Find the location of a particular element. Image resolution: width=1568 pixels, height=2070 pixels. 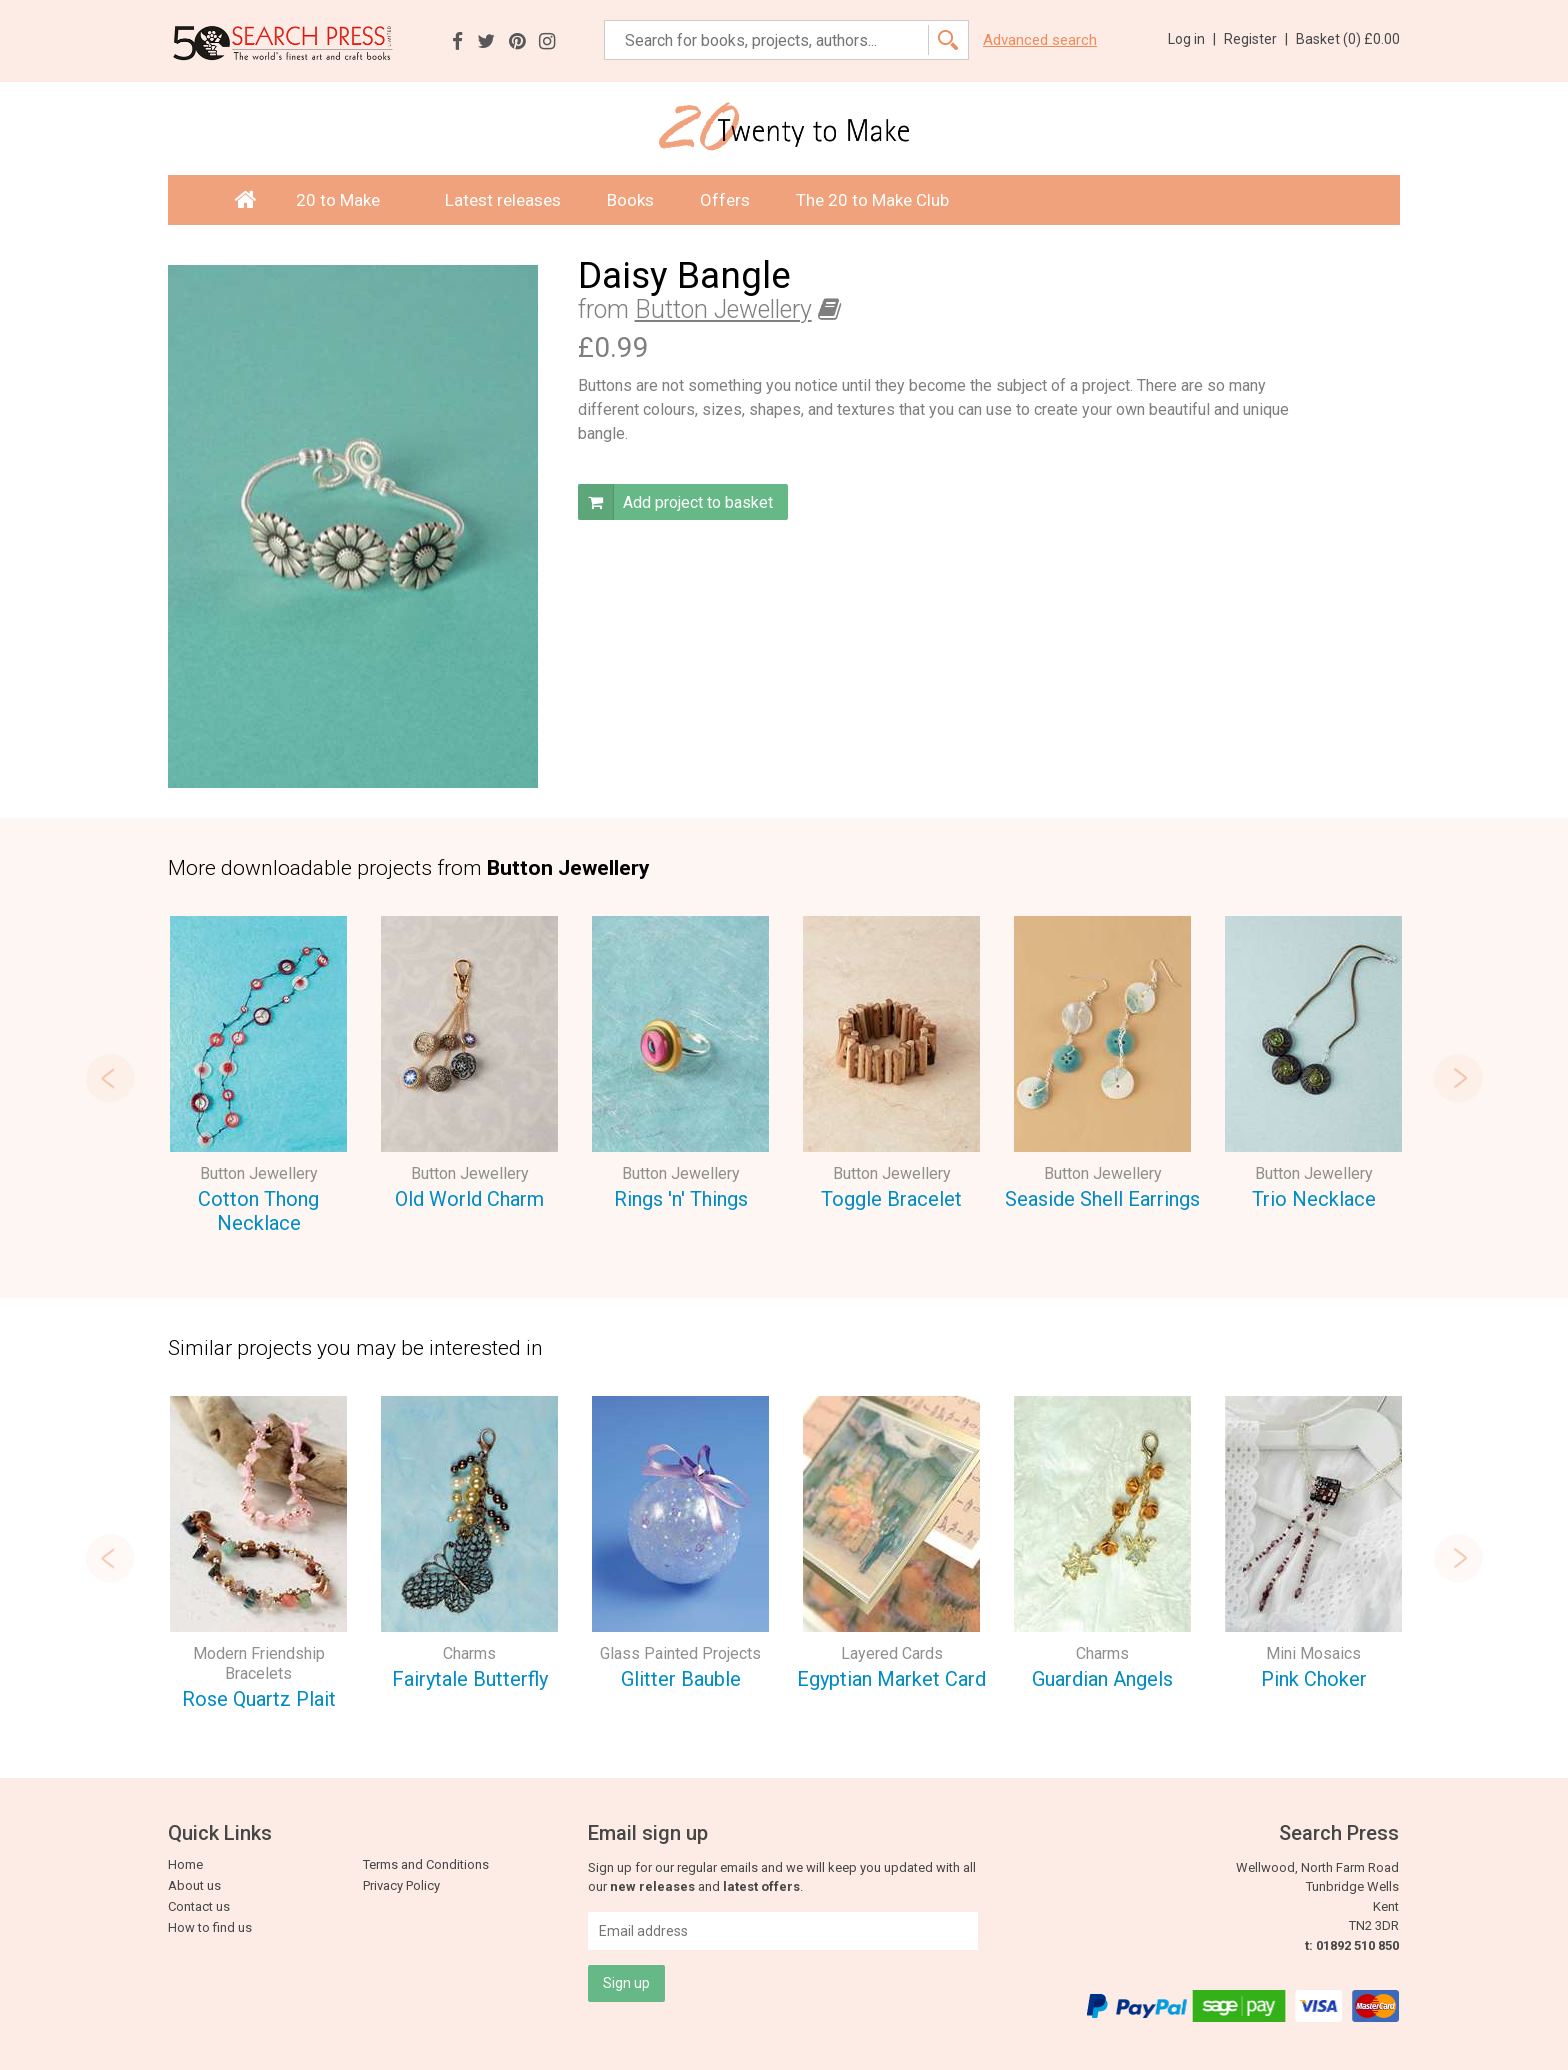

Modern Friendship Bracelets is located at coordinates (259, 1663).